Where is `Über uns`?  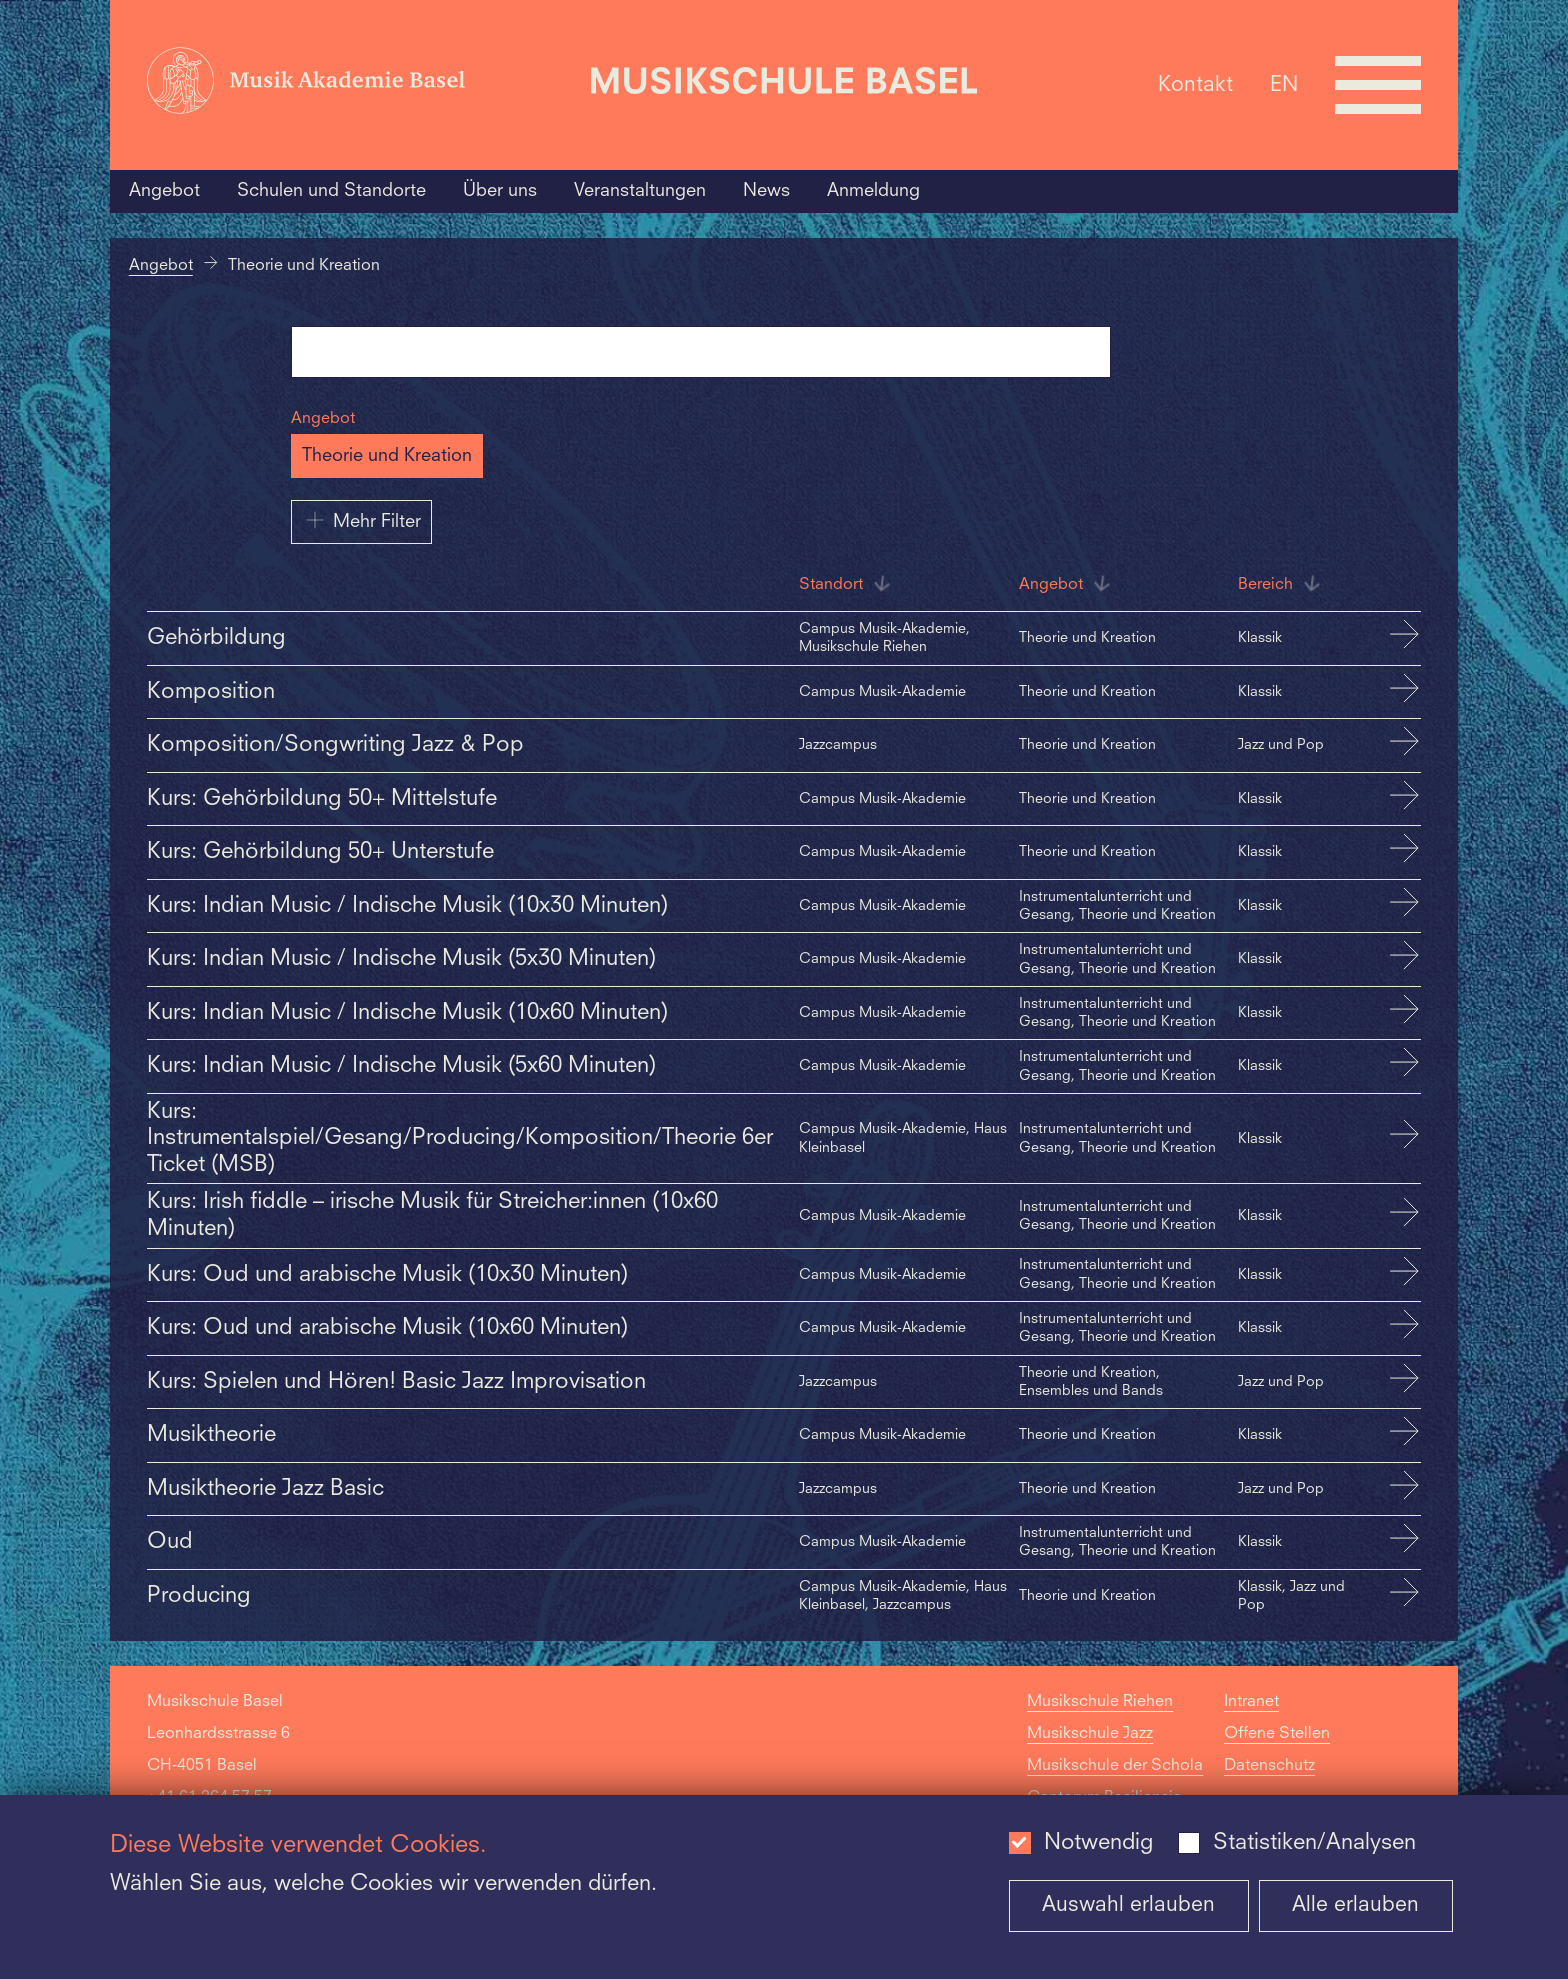 Über uns is located at coordinates (500, 191).